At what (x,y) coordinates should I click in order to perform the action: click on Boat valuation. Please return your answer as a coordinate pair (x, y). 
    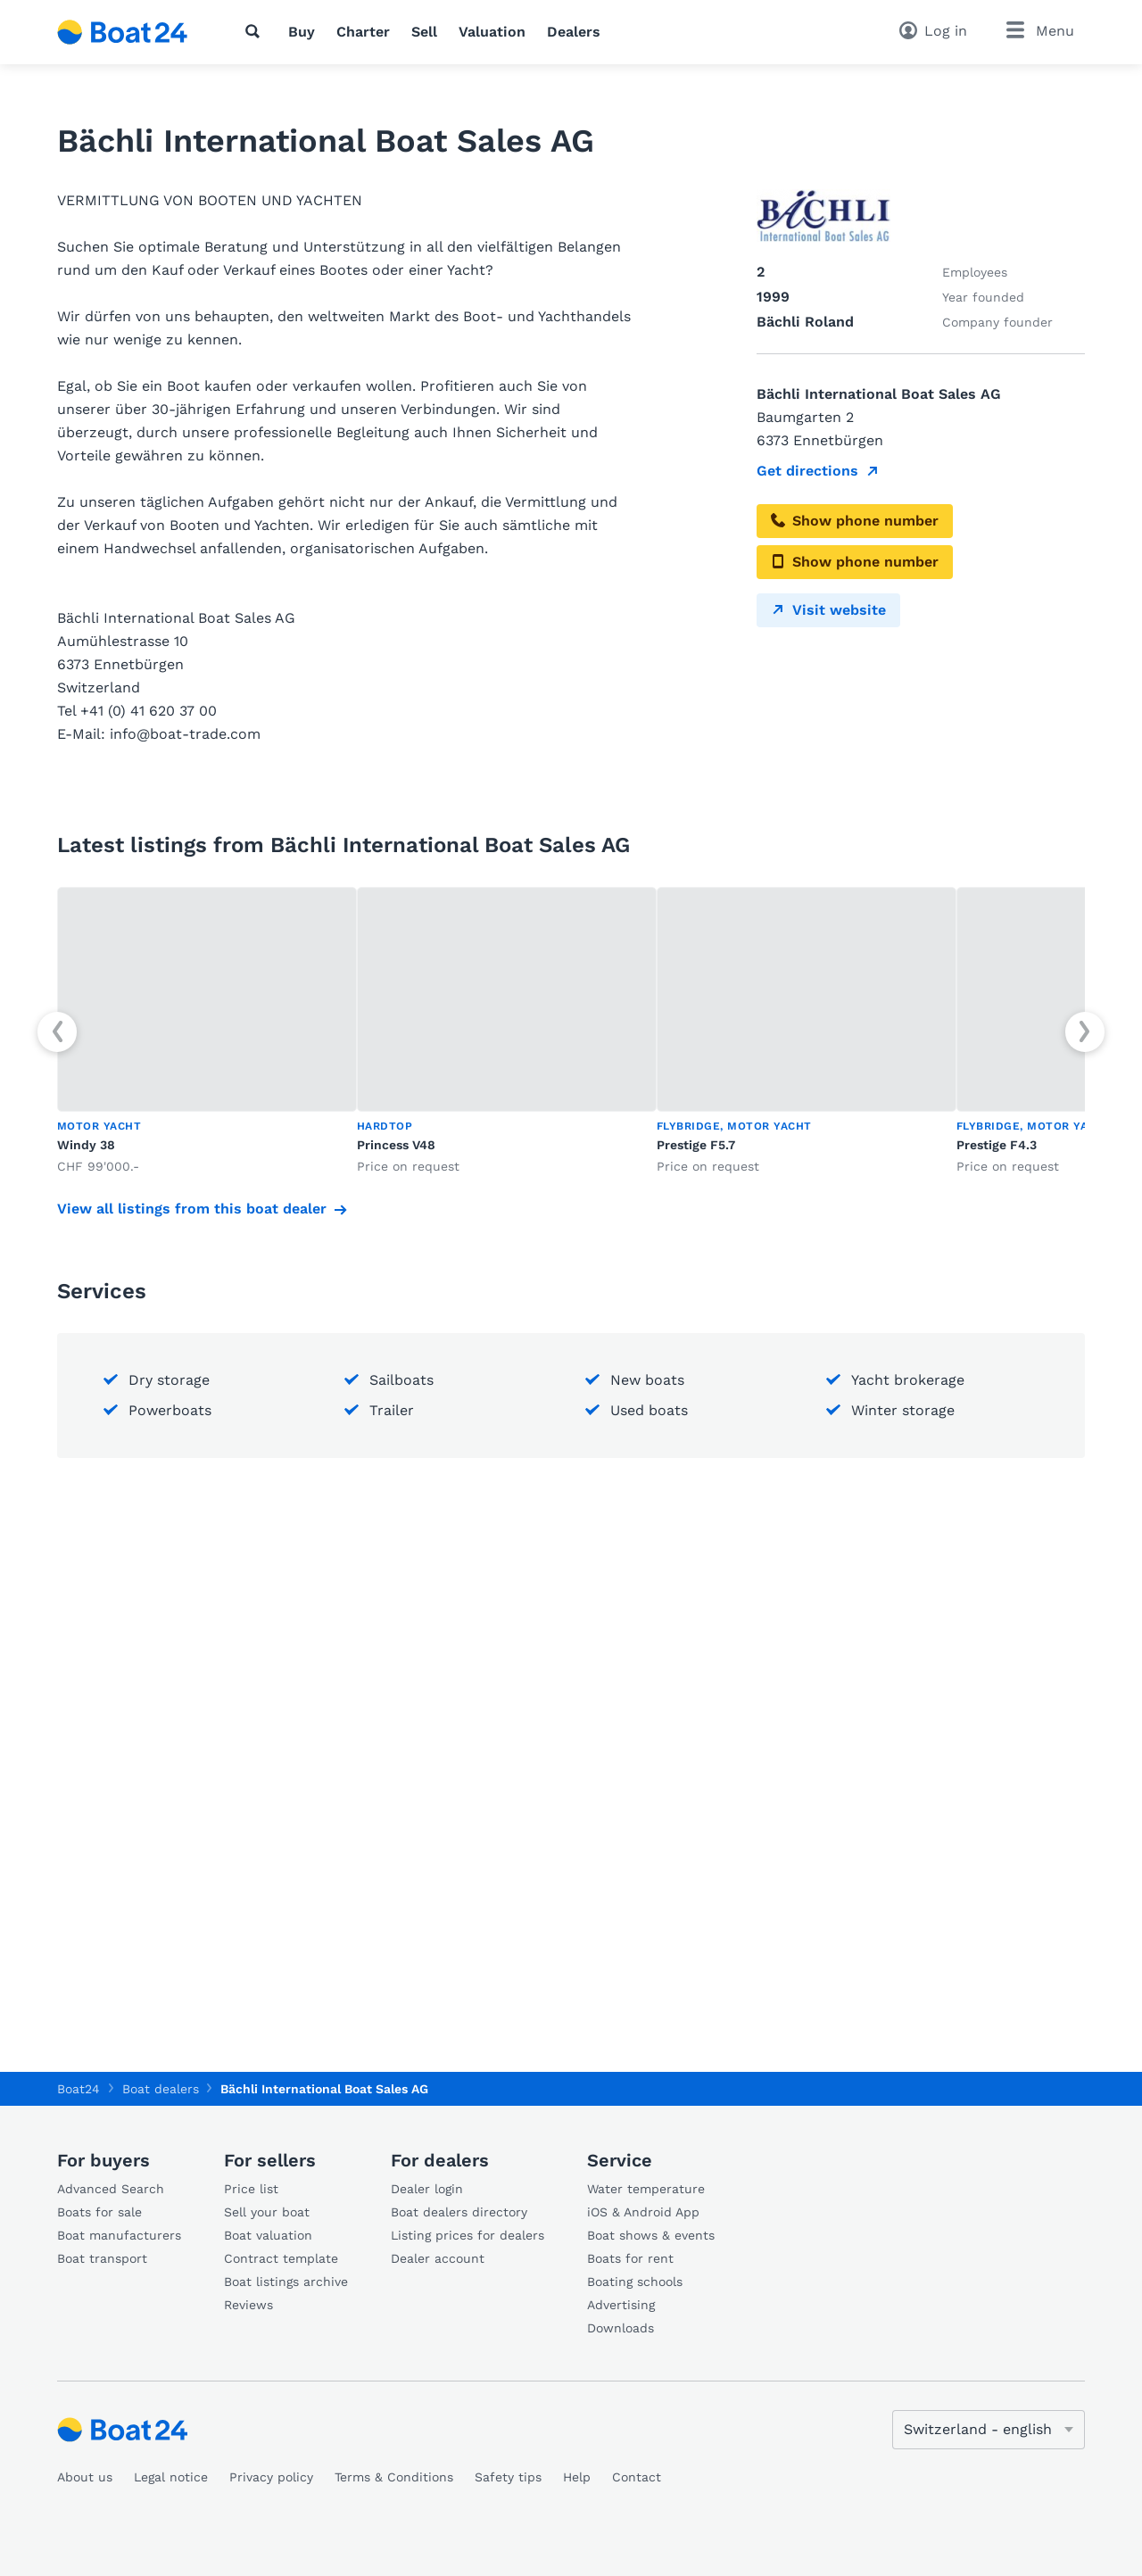
    Looking at the image, I should click on (268, 2235).